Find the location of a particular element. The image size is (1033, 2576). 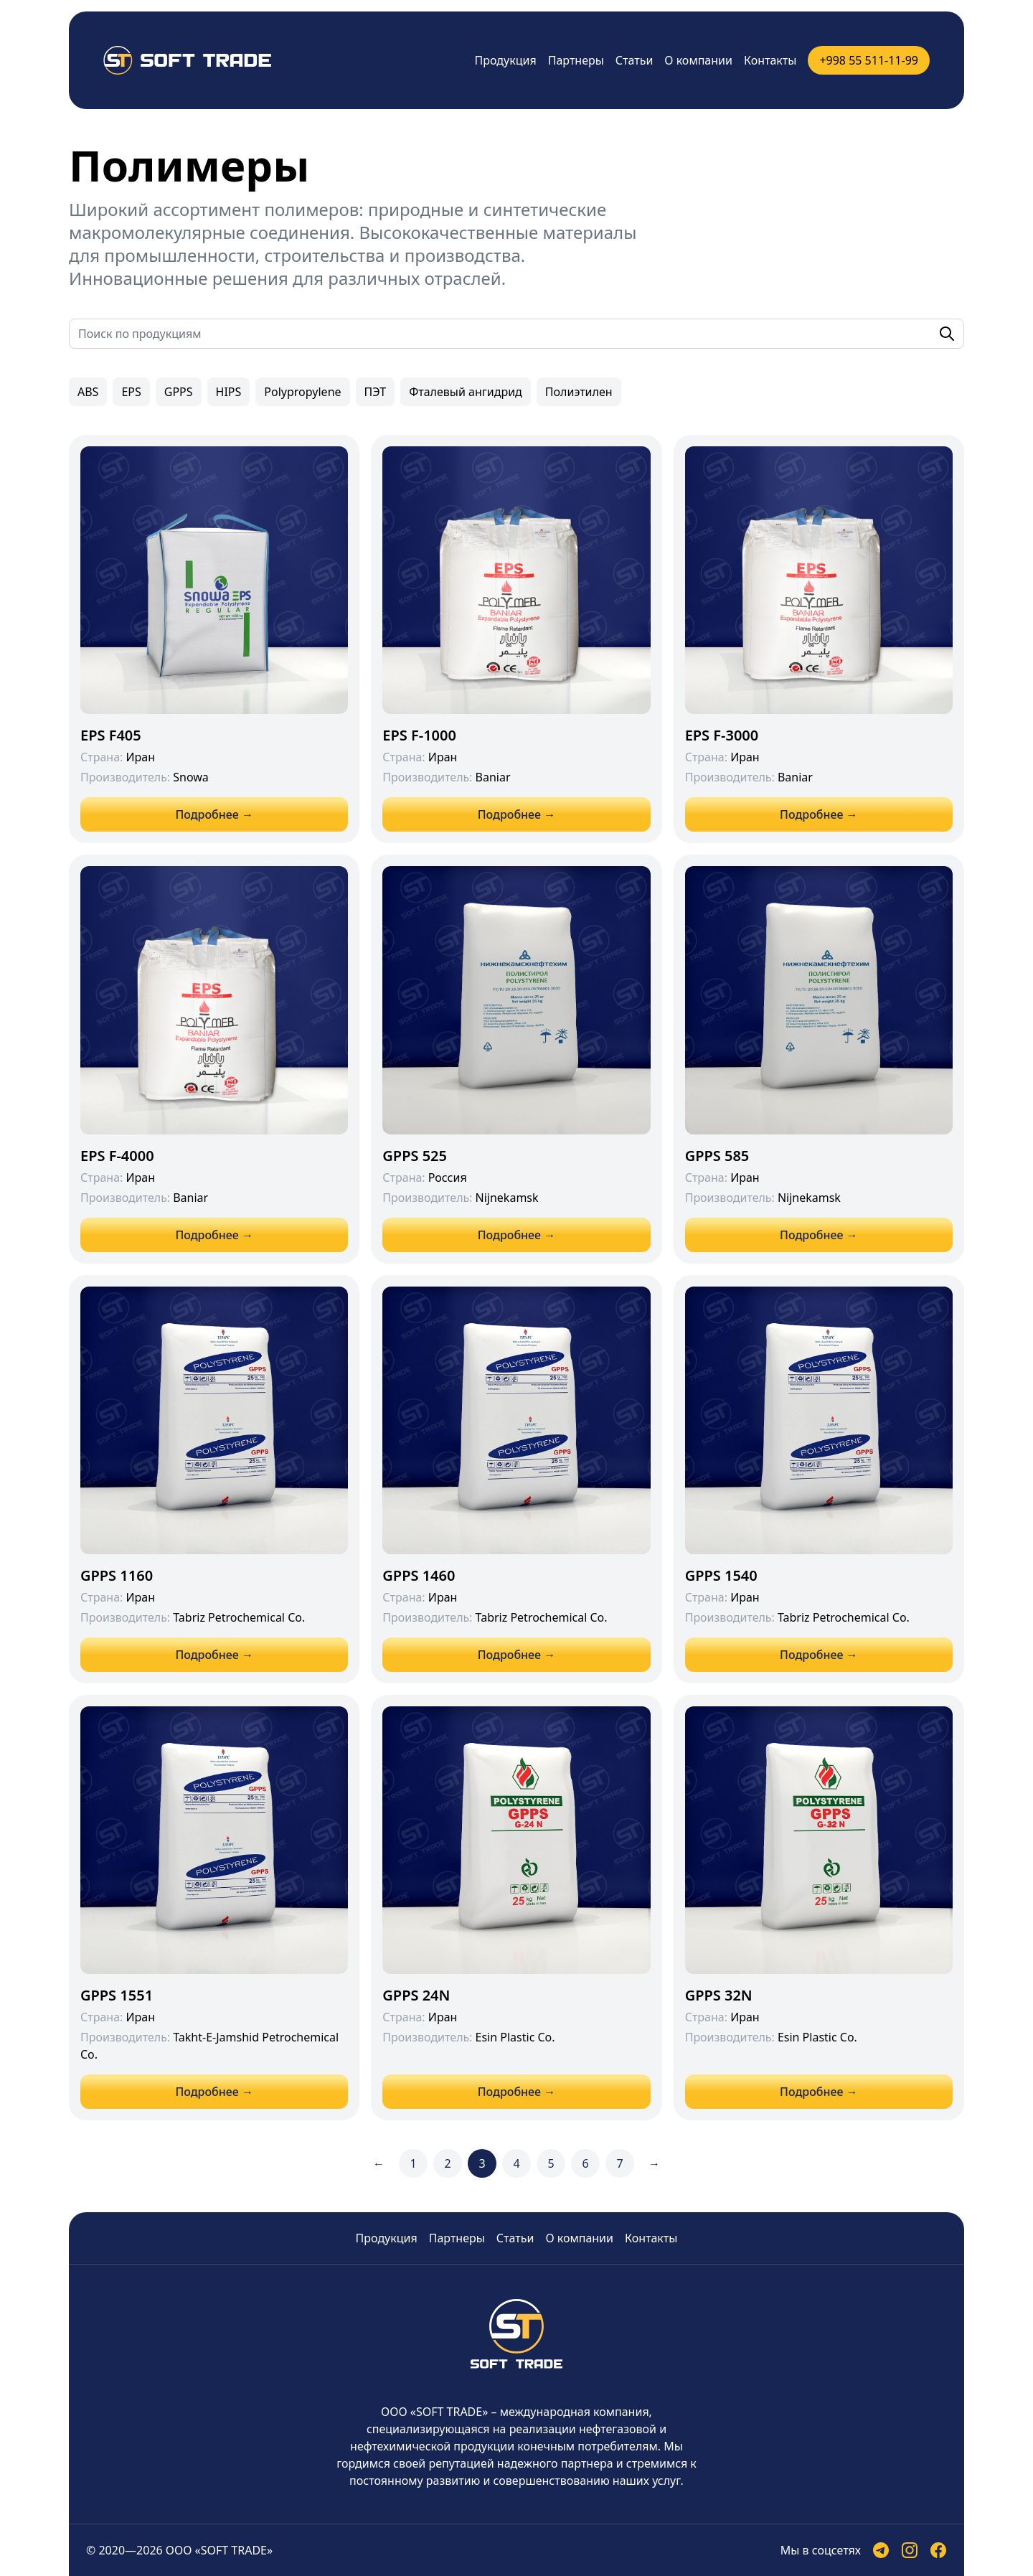

→ [Next &raquo;] is located at coordinates (654, 2163).